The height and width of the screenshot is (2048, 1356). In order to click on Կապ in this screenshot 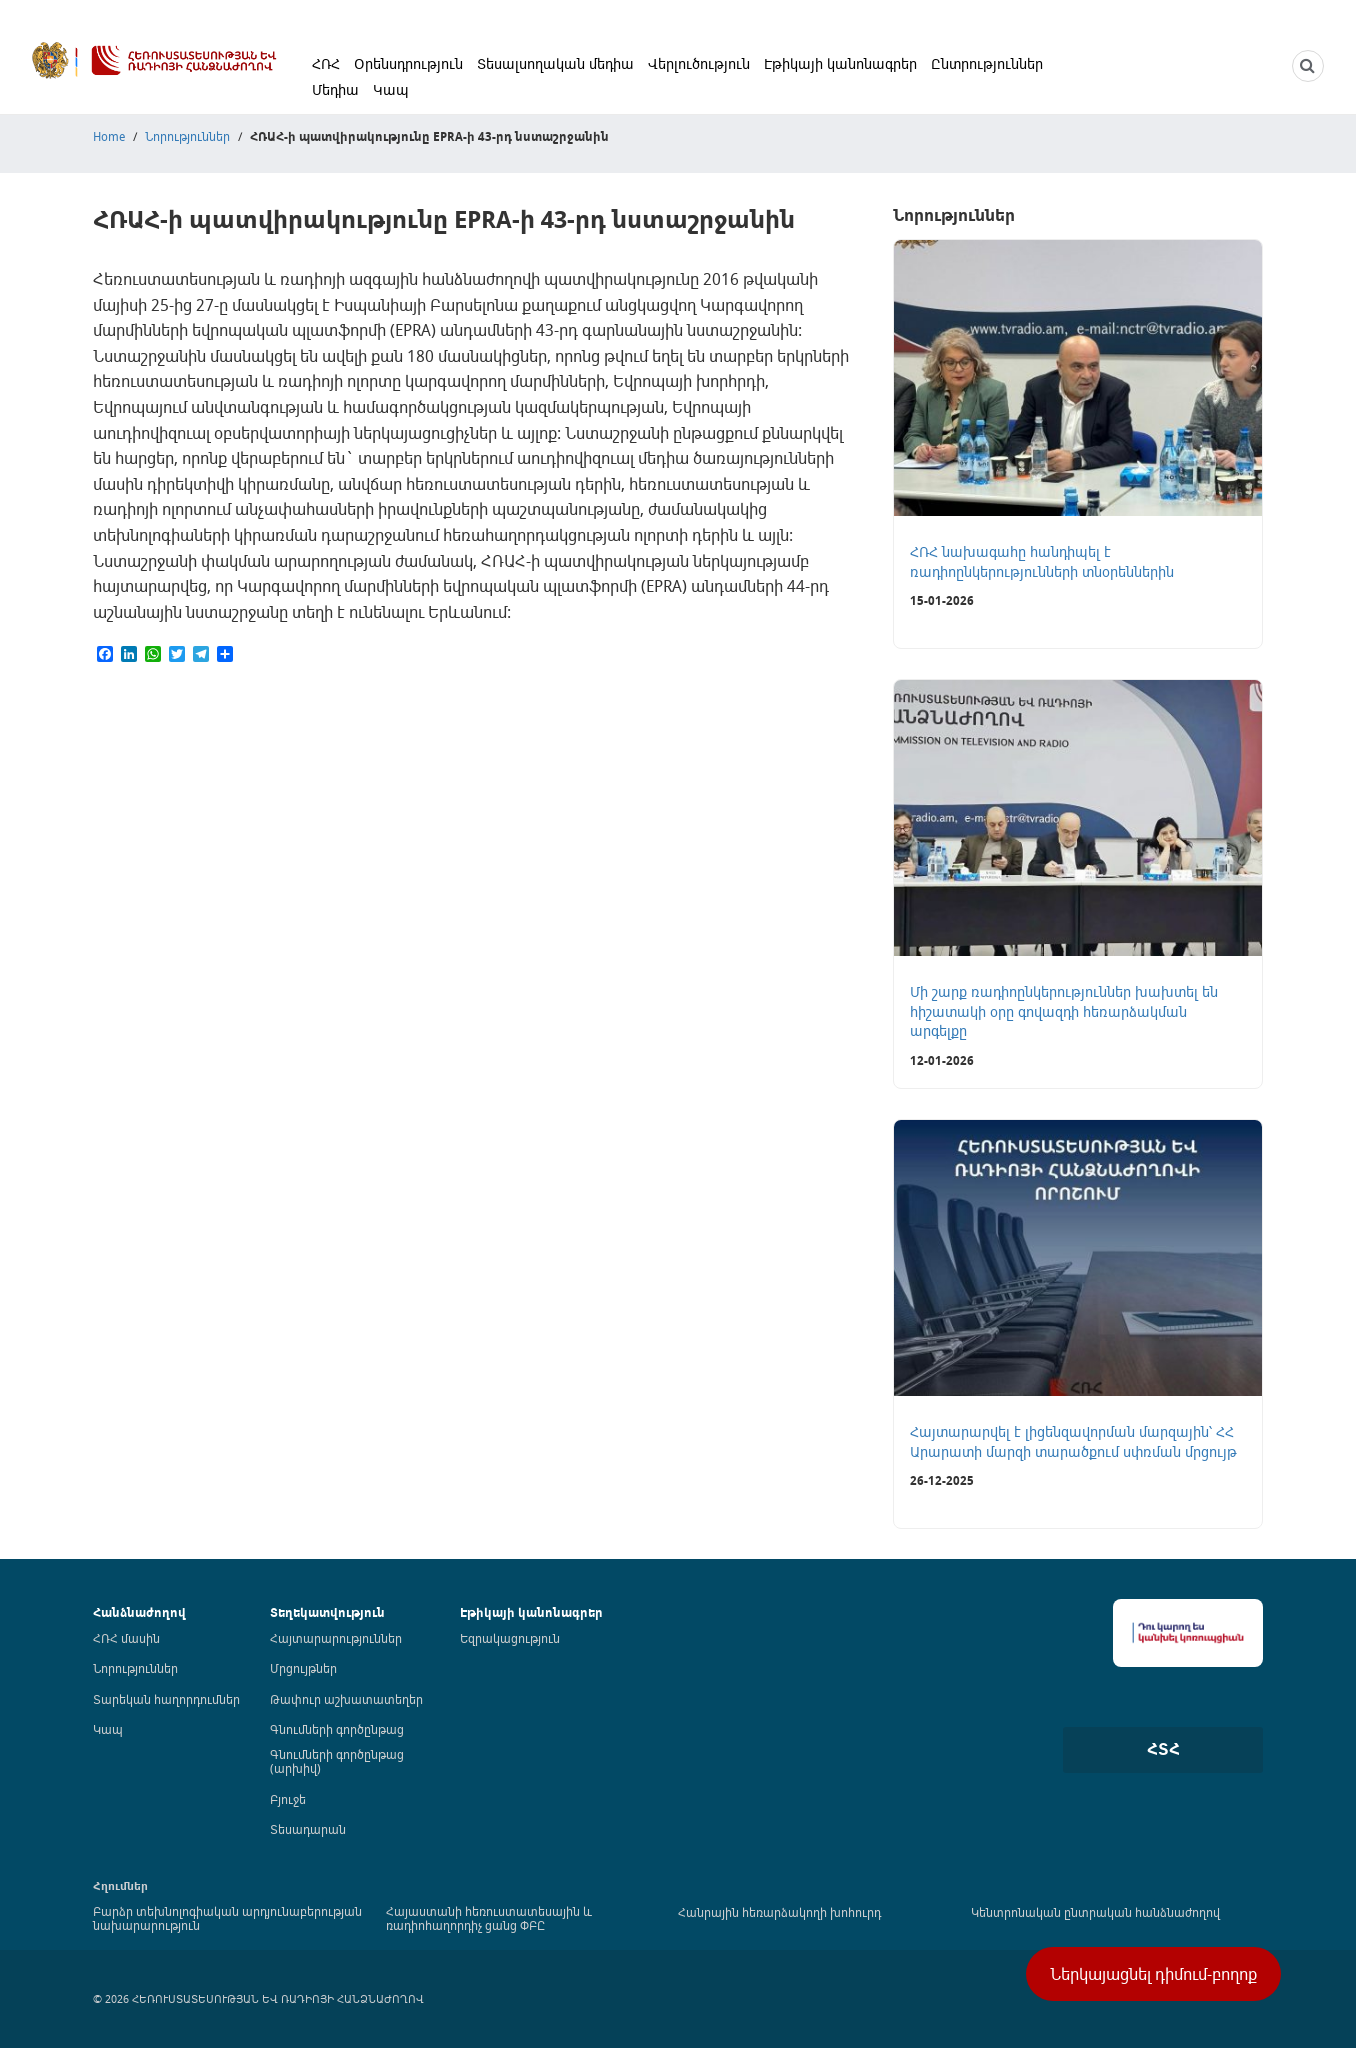, I will do `click(391, 89)`.